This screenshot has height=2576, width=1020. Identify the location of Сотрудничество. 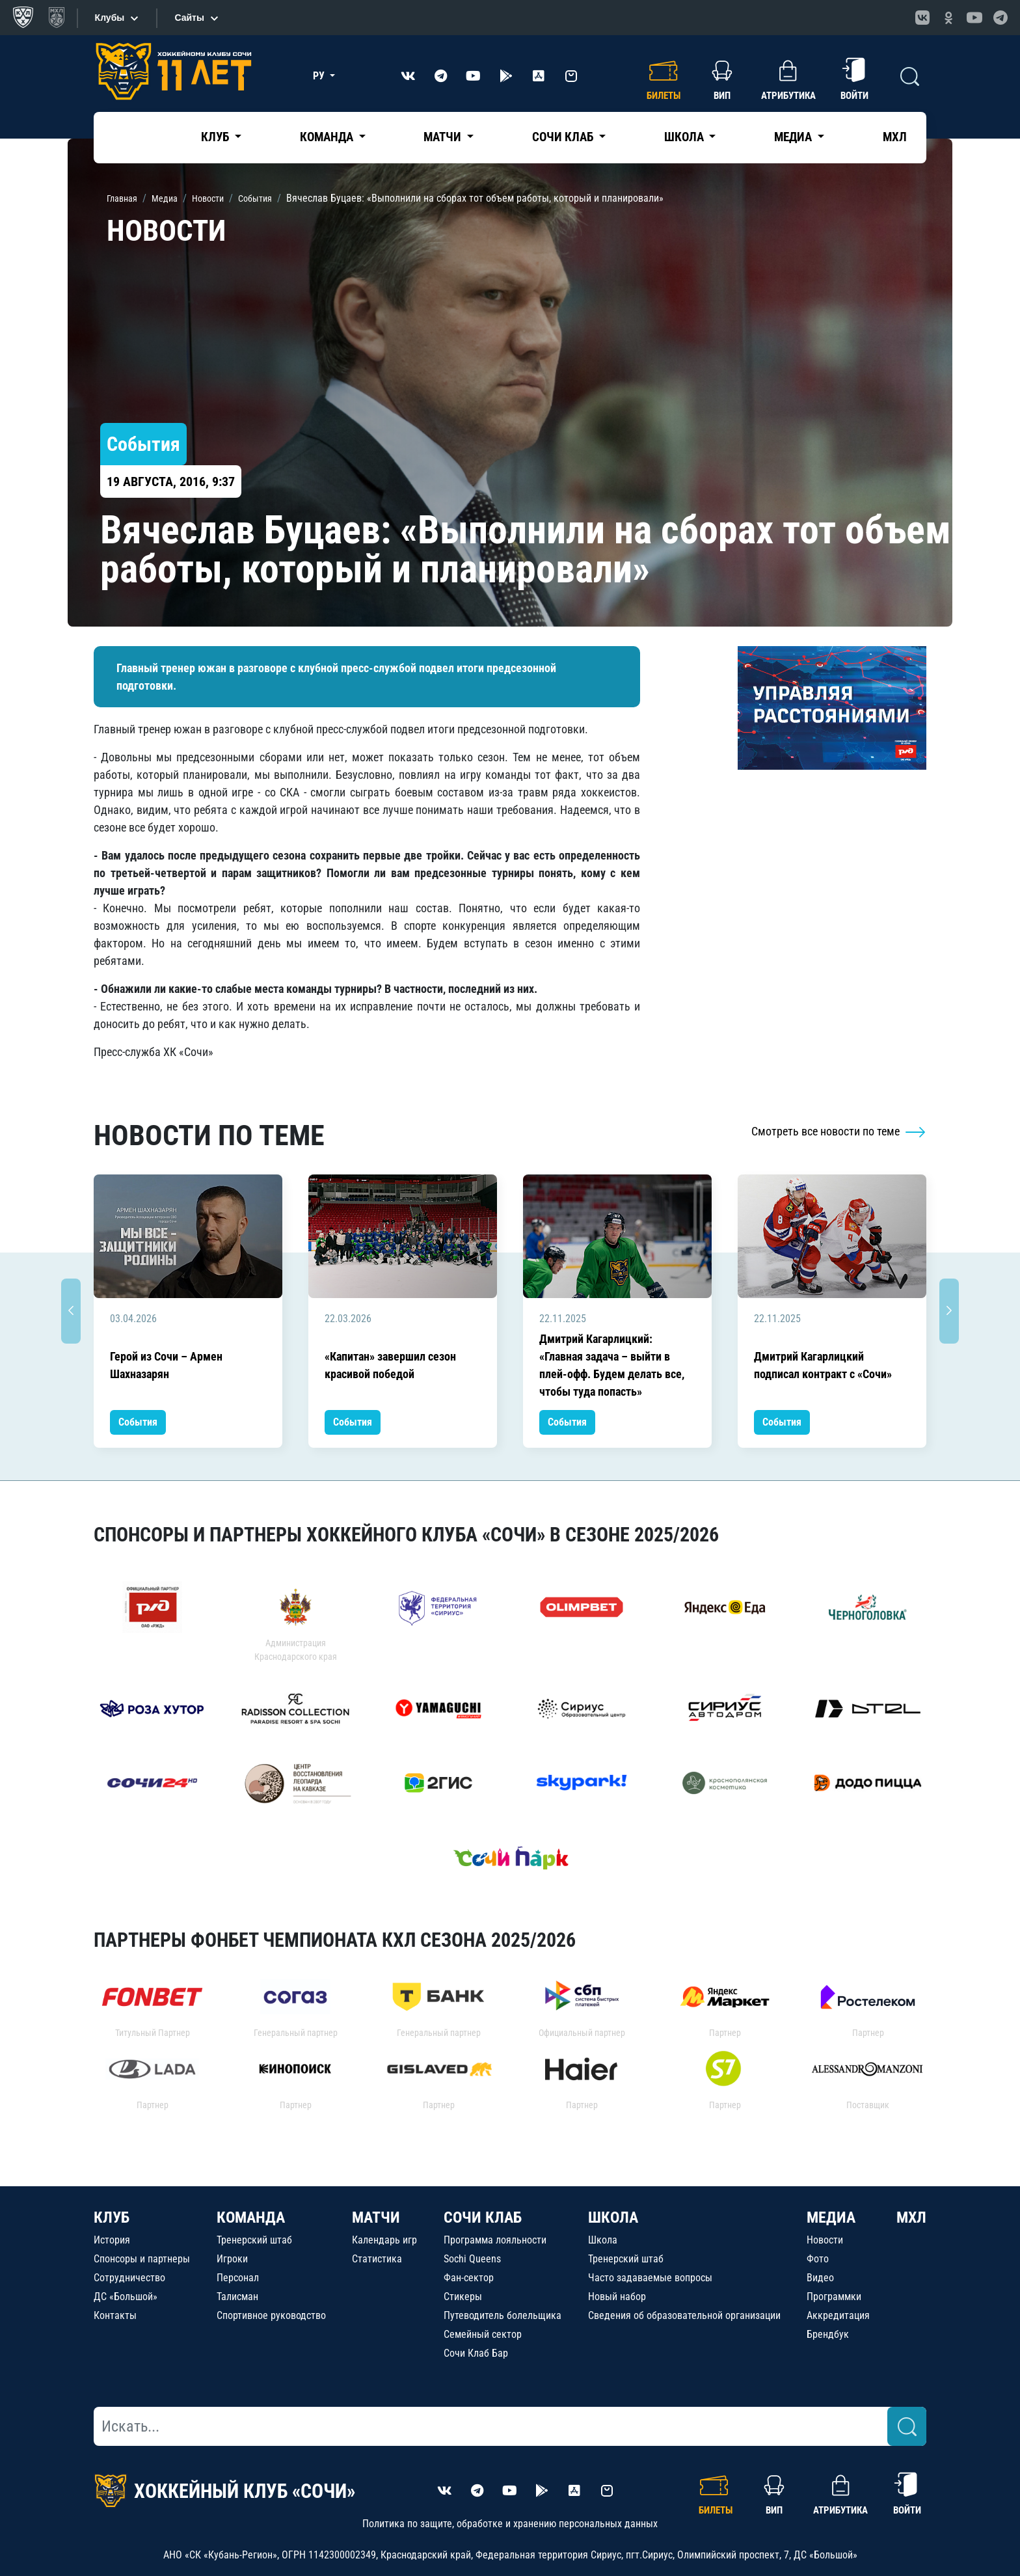
(129, 2277).